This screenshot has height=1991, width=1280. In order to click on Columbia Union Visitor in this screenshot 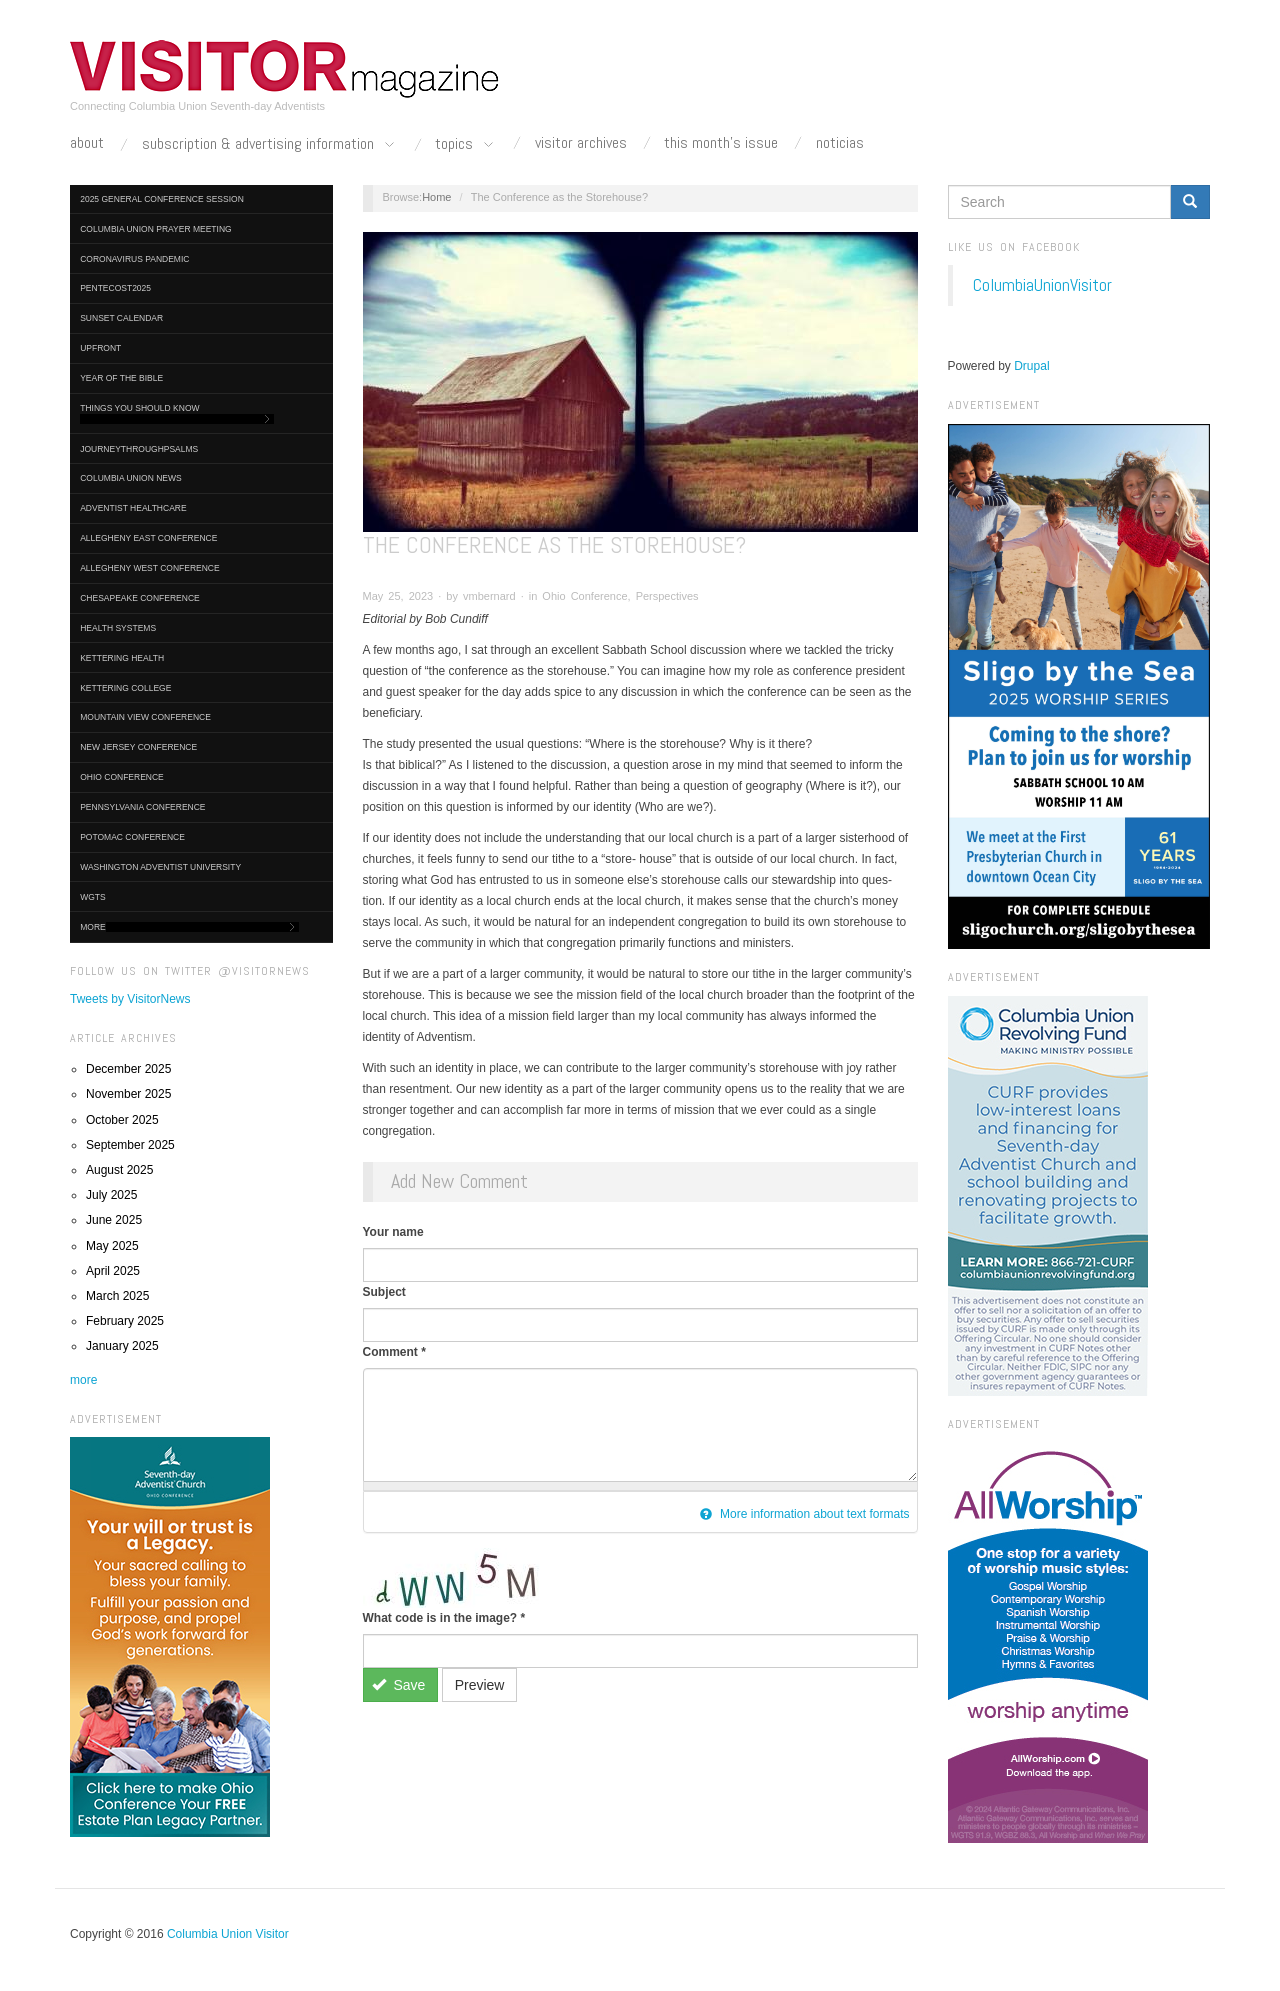, I will do `click(228, 1934)`.